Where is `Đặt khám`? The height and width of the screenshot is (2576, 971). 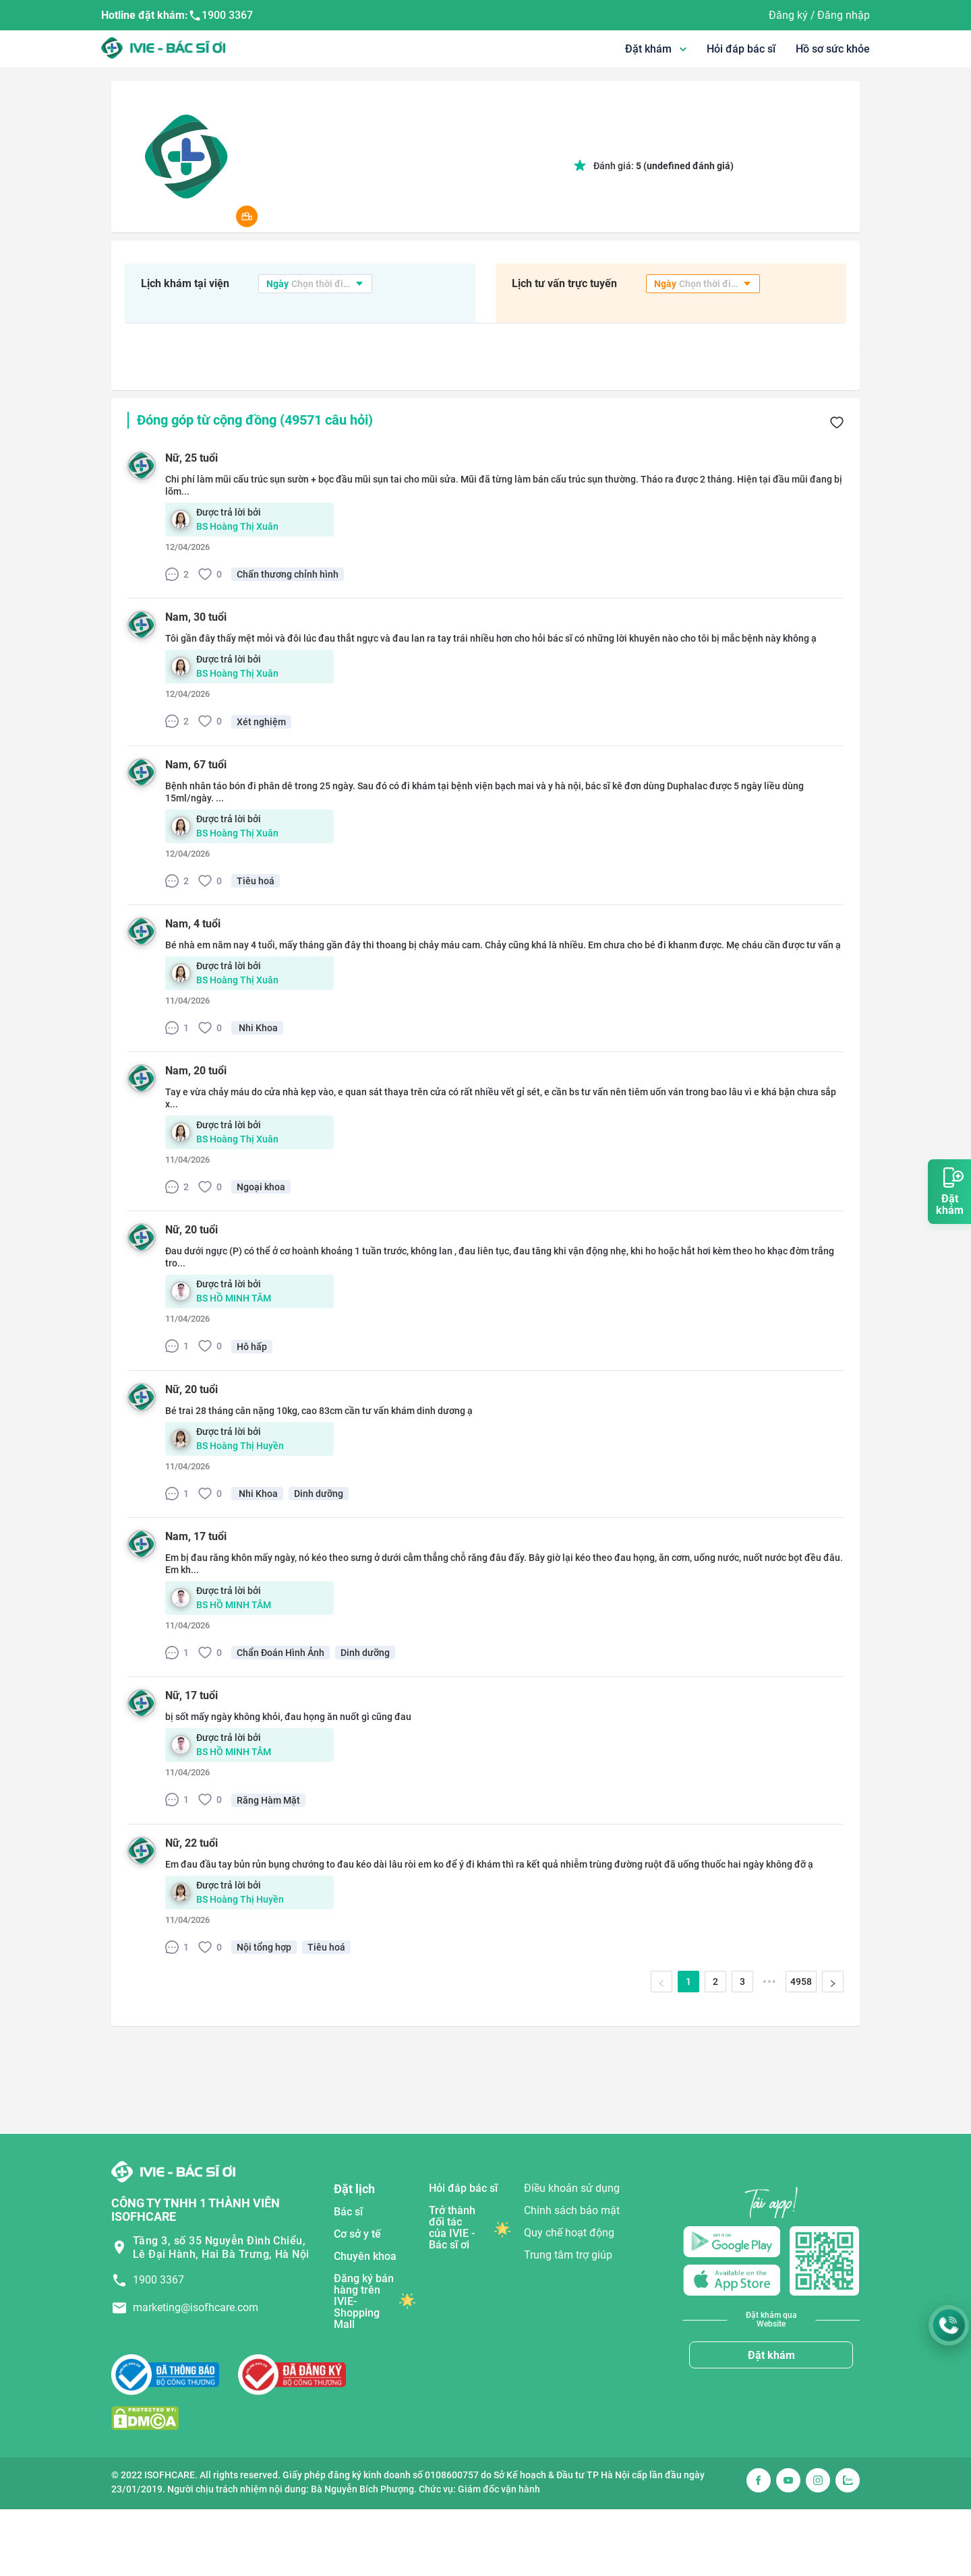
Đặt khám is located at coordinates (771, 2355).